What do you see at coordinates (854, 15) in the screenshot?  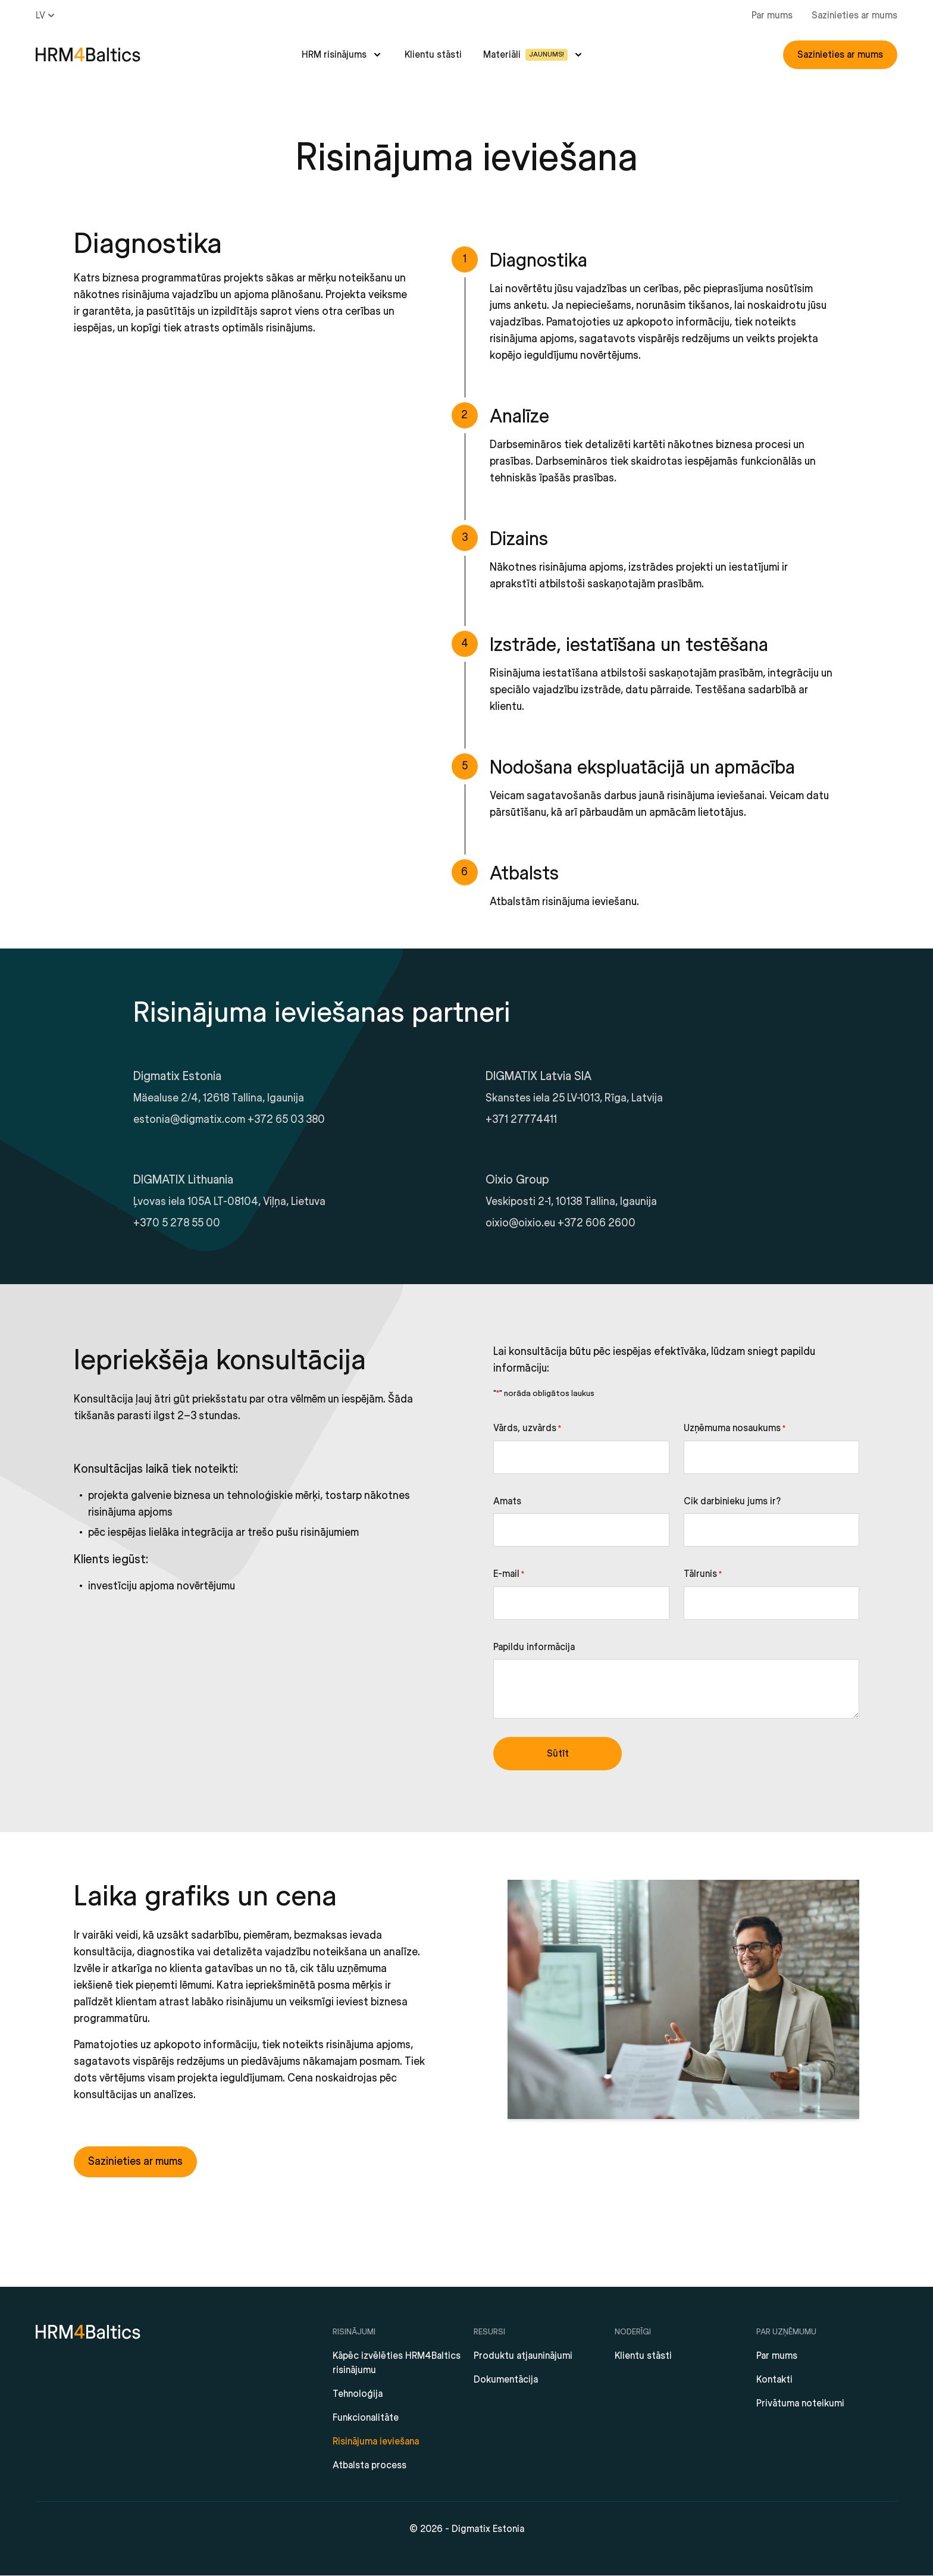 I see `Sazinieties ar mums` at bounding box center [854, 15].